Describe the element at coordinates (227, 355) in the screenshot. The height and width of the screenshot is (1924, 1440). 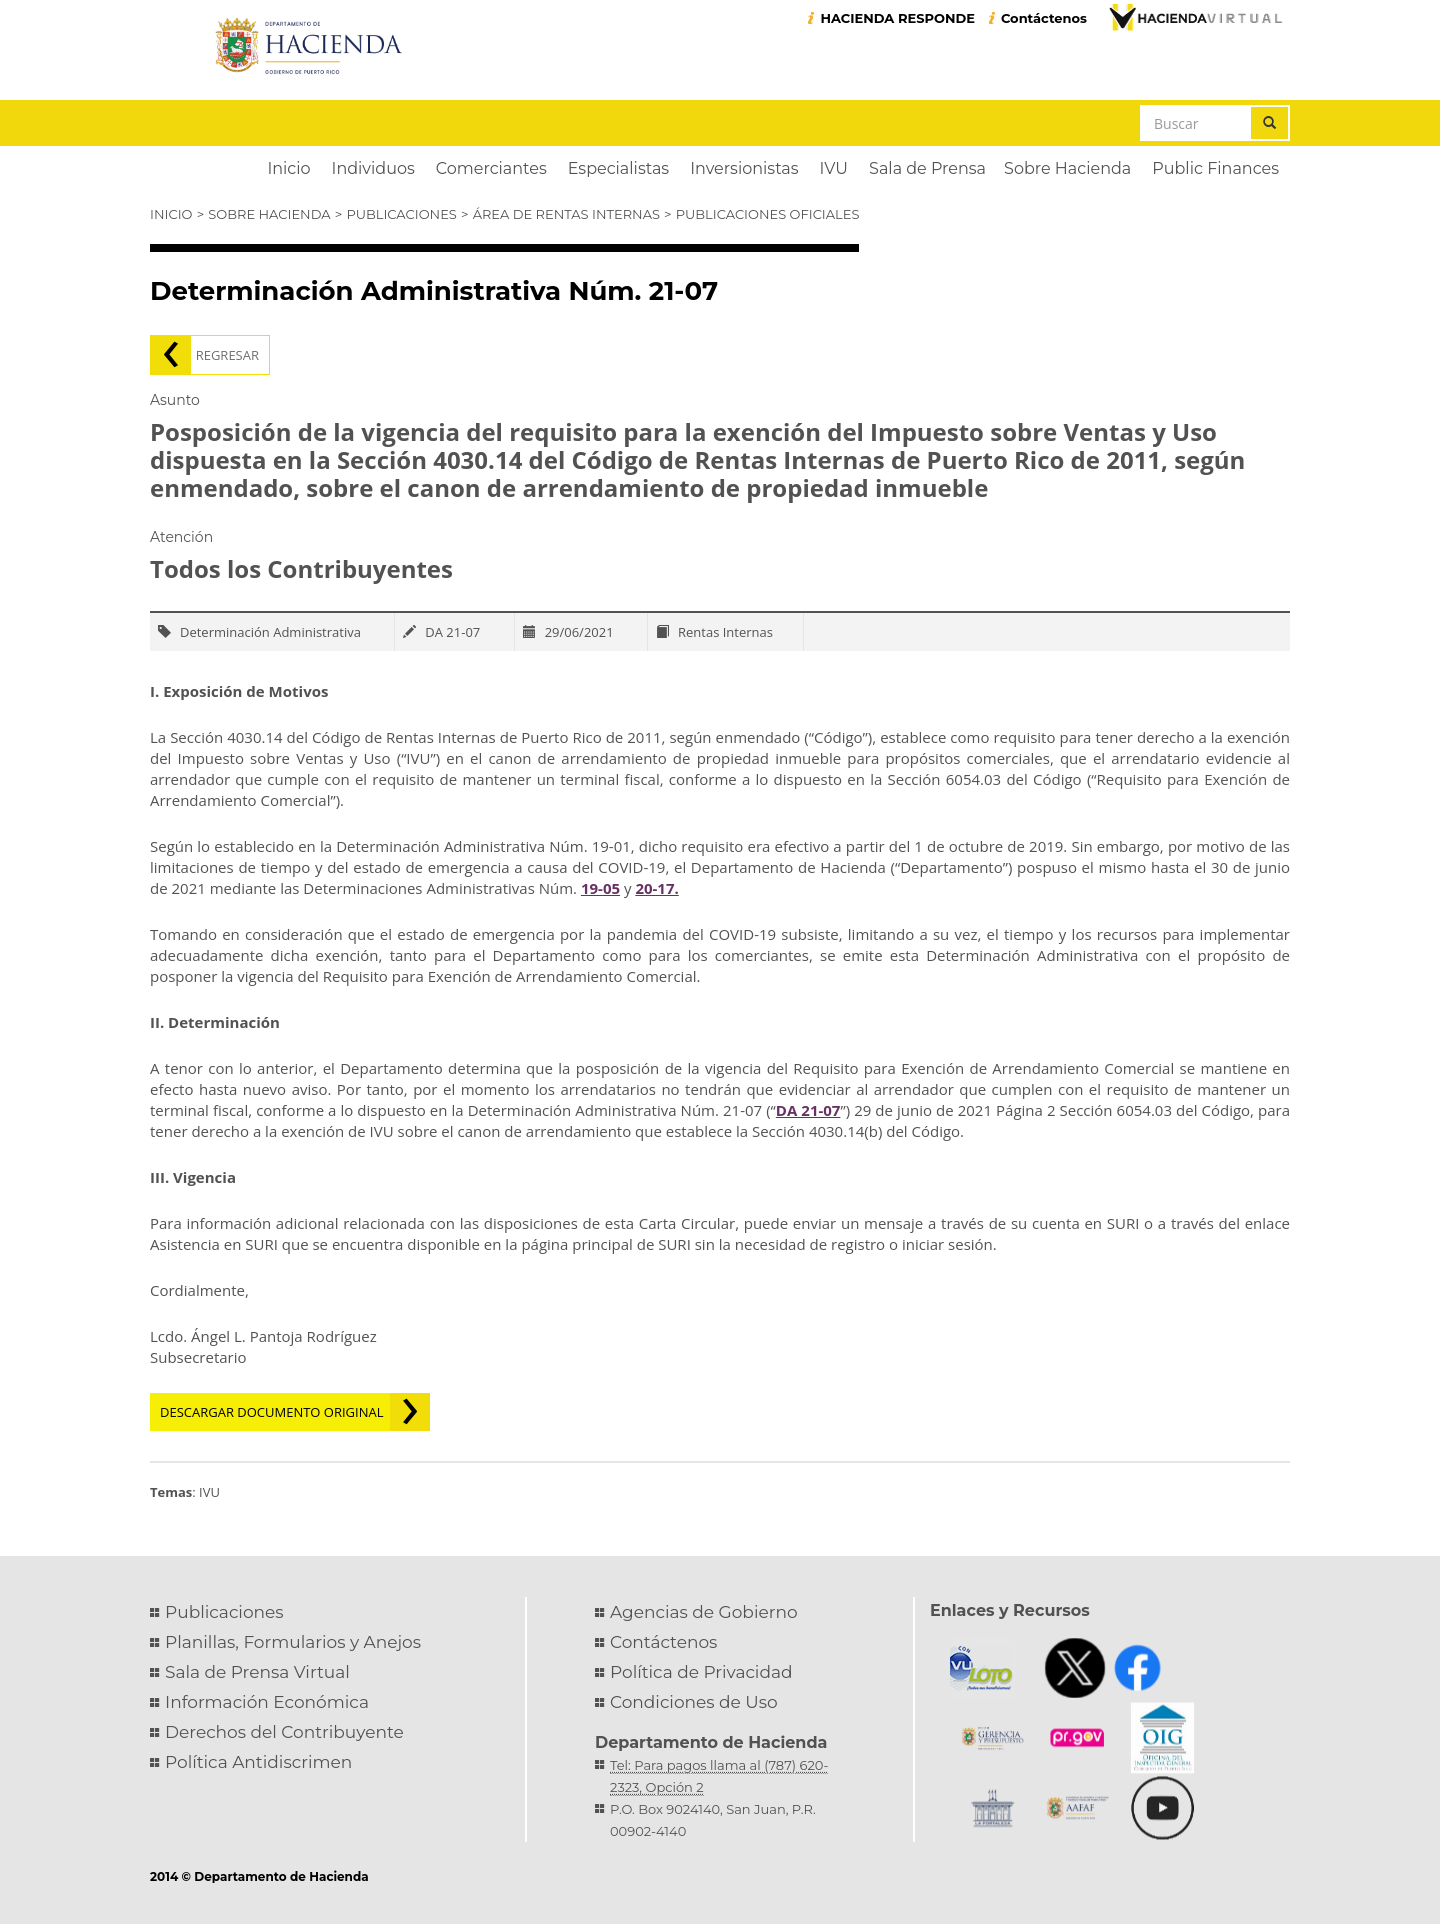
I see `Regresar` at that location.